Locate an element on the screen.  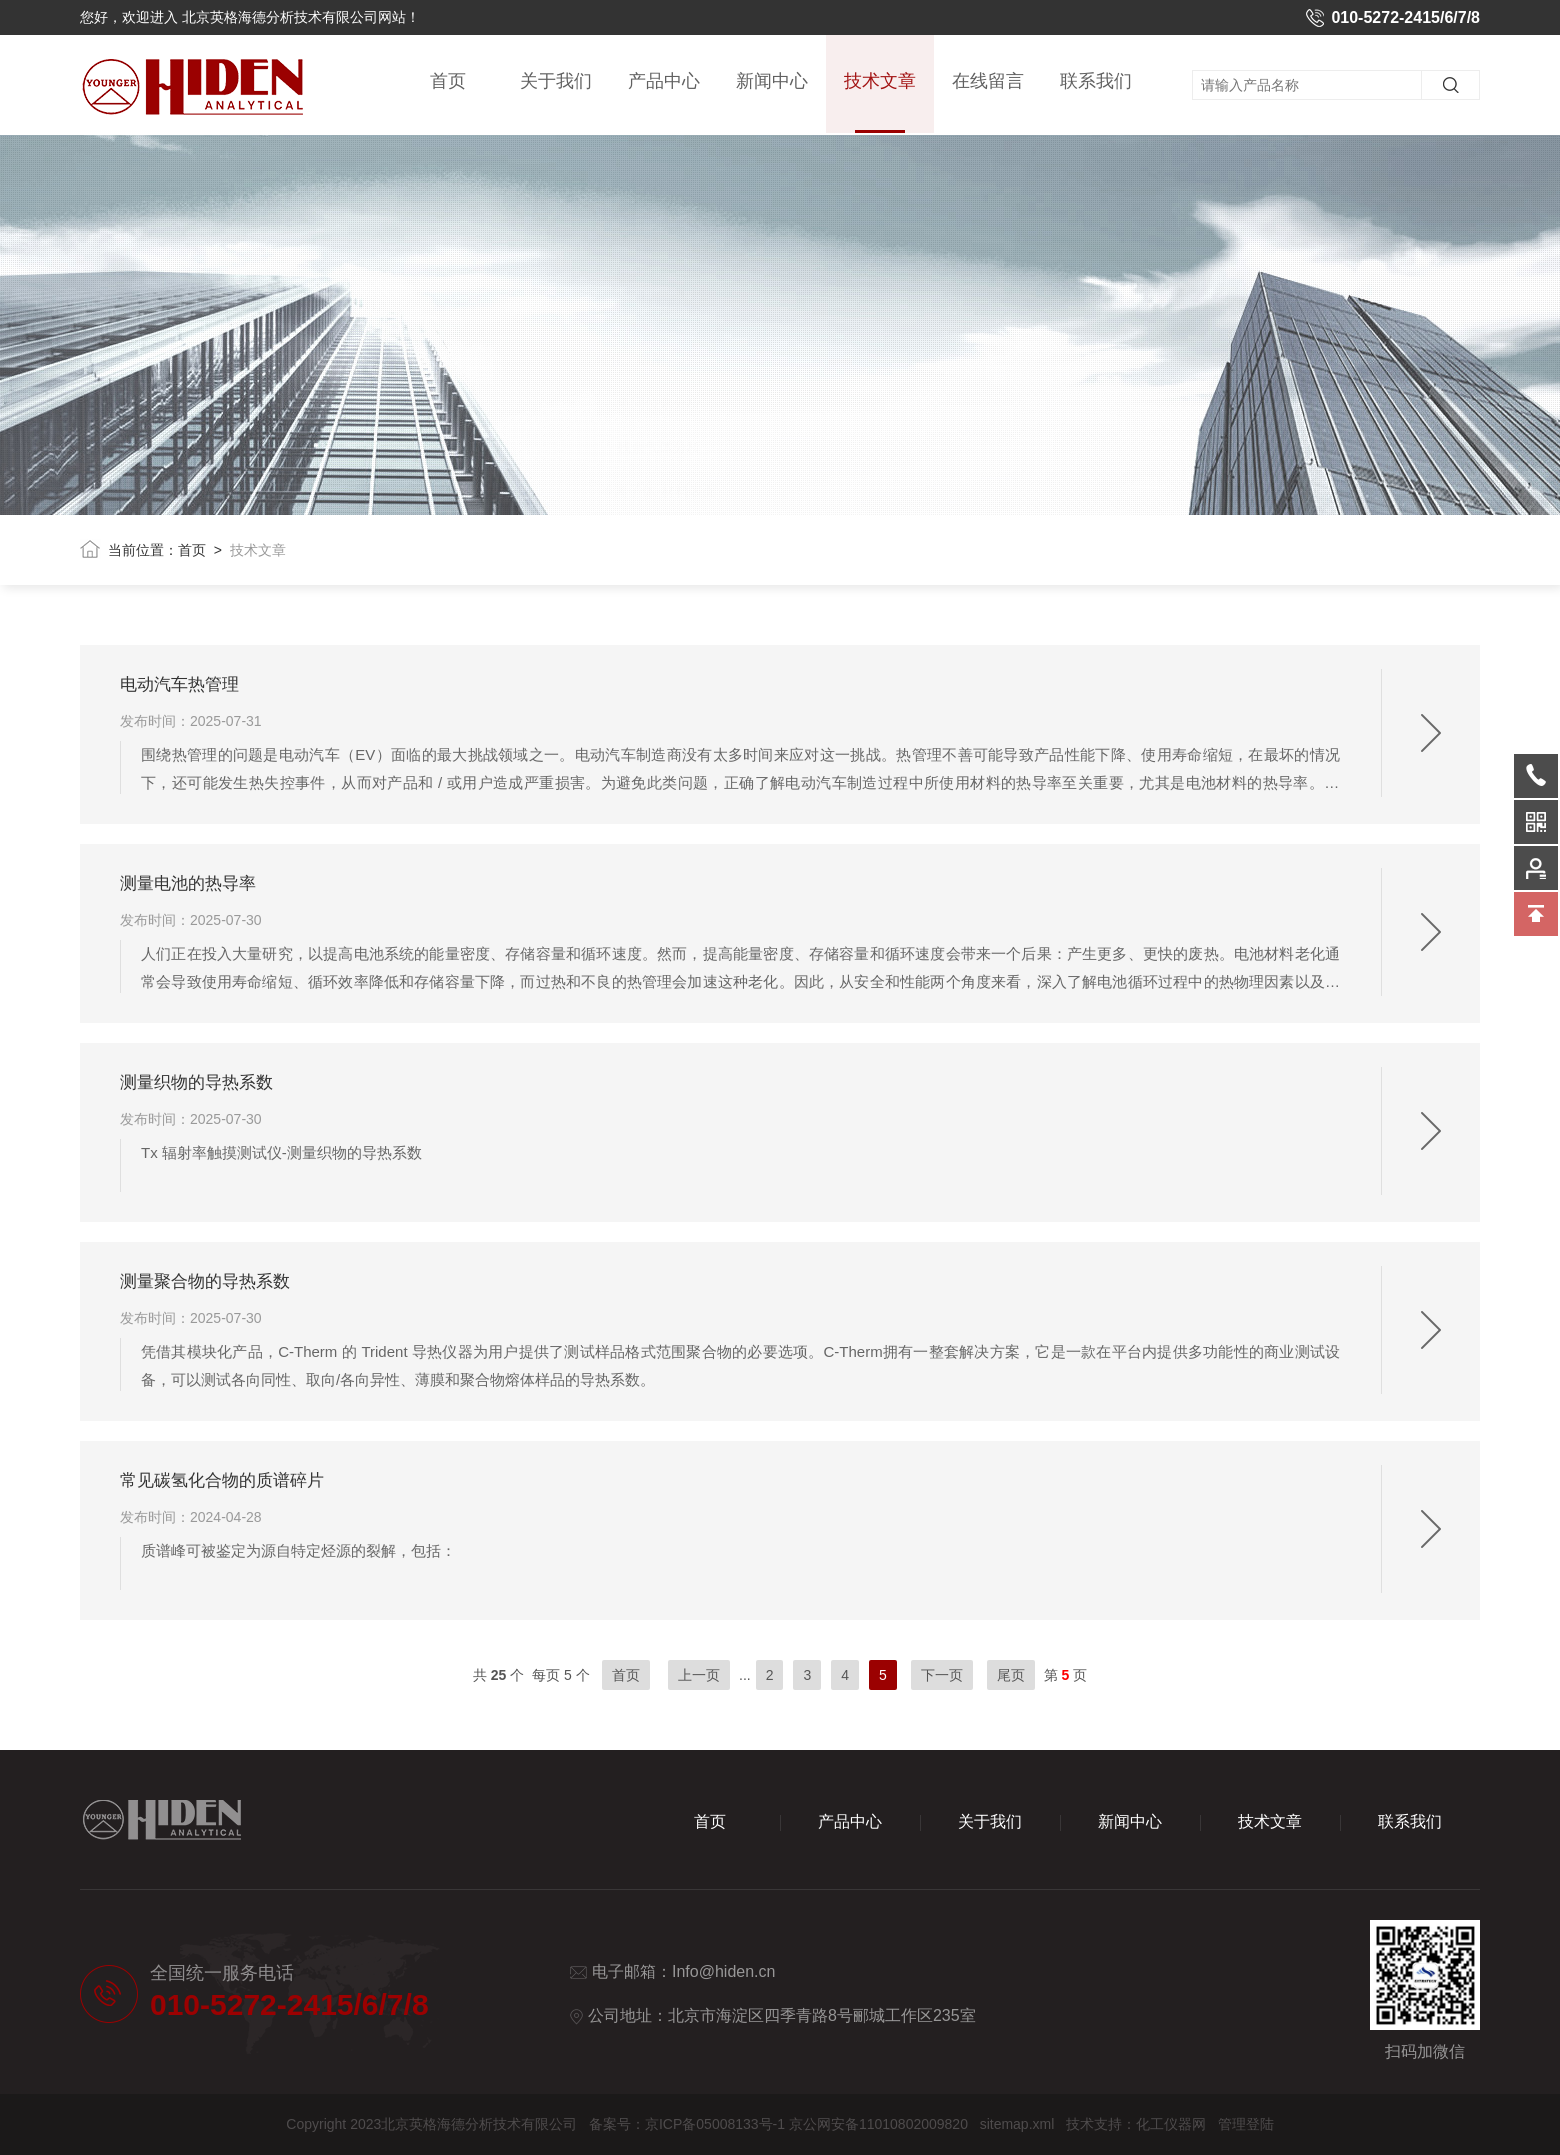
关于我们 is located at coordinates (556, 82).